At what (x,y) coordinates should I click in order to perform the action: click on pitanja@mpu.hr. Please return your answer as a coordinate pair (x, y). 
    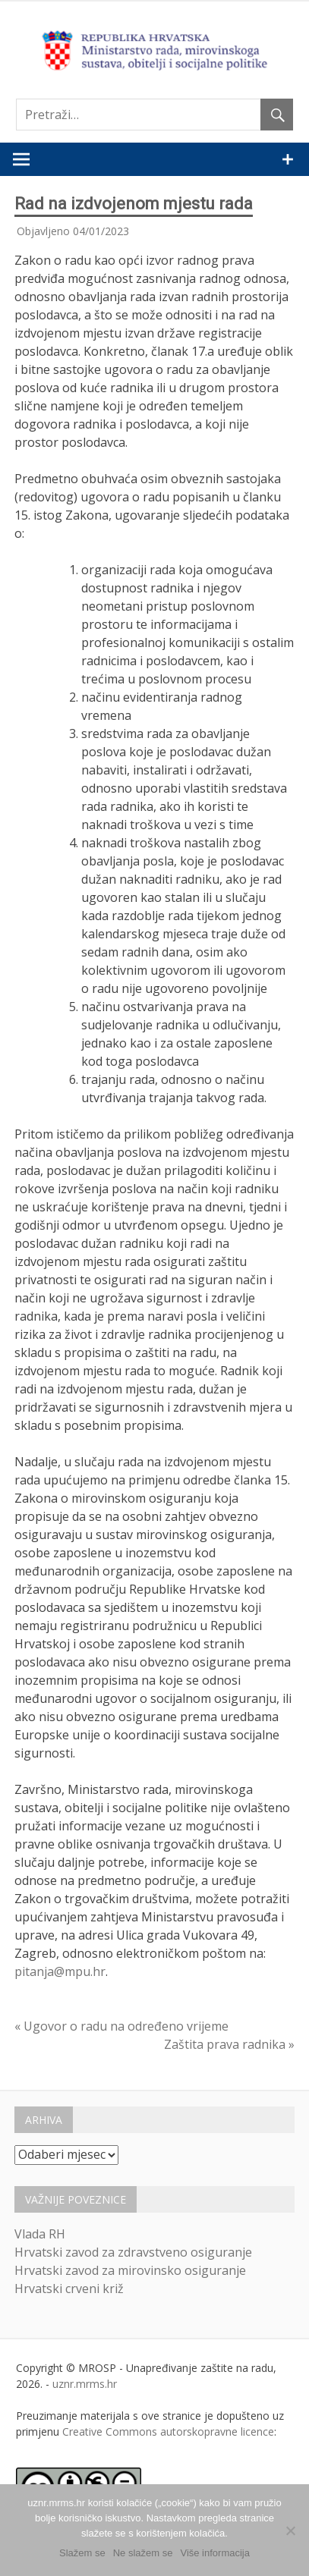
    Looking at the image, I should click on (60, 1971).